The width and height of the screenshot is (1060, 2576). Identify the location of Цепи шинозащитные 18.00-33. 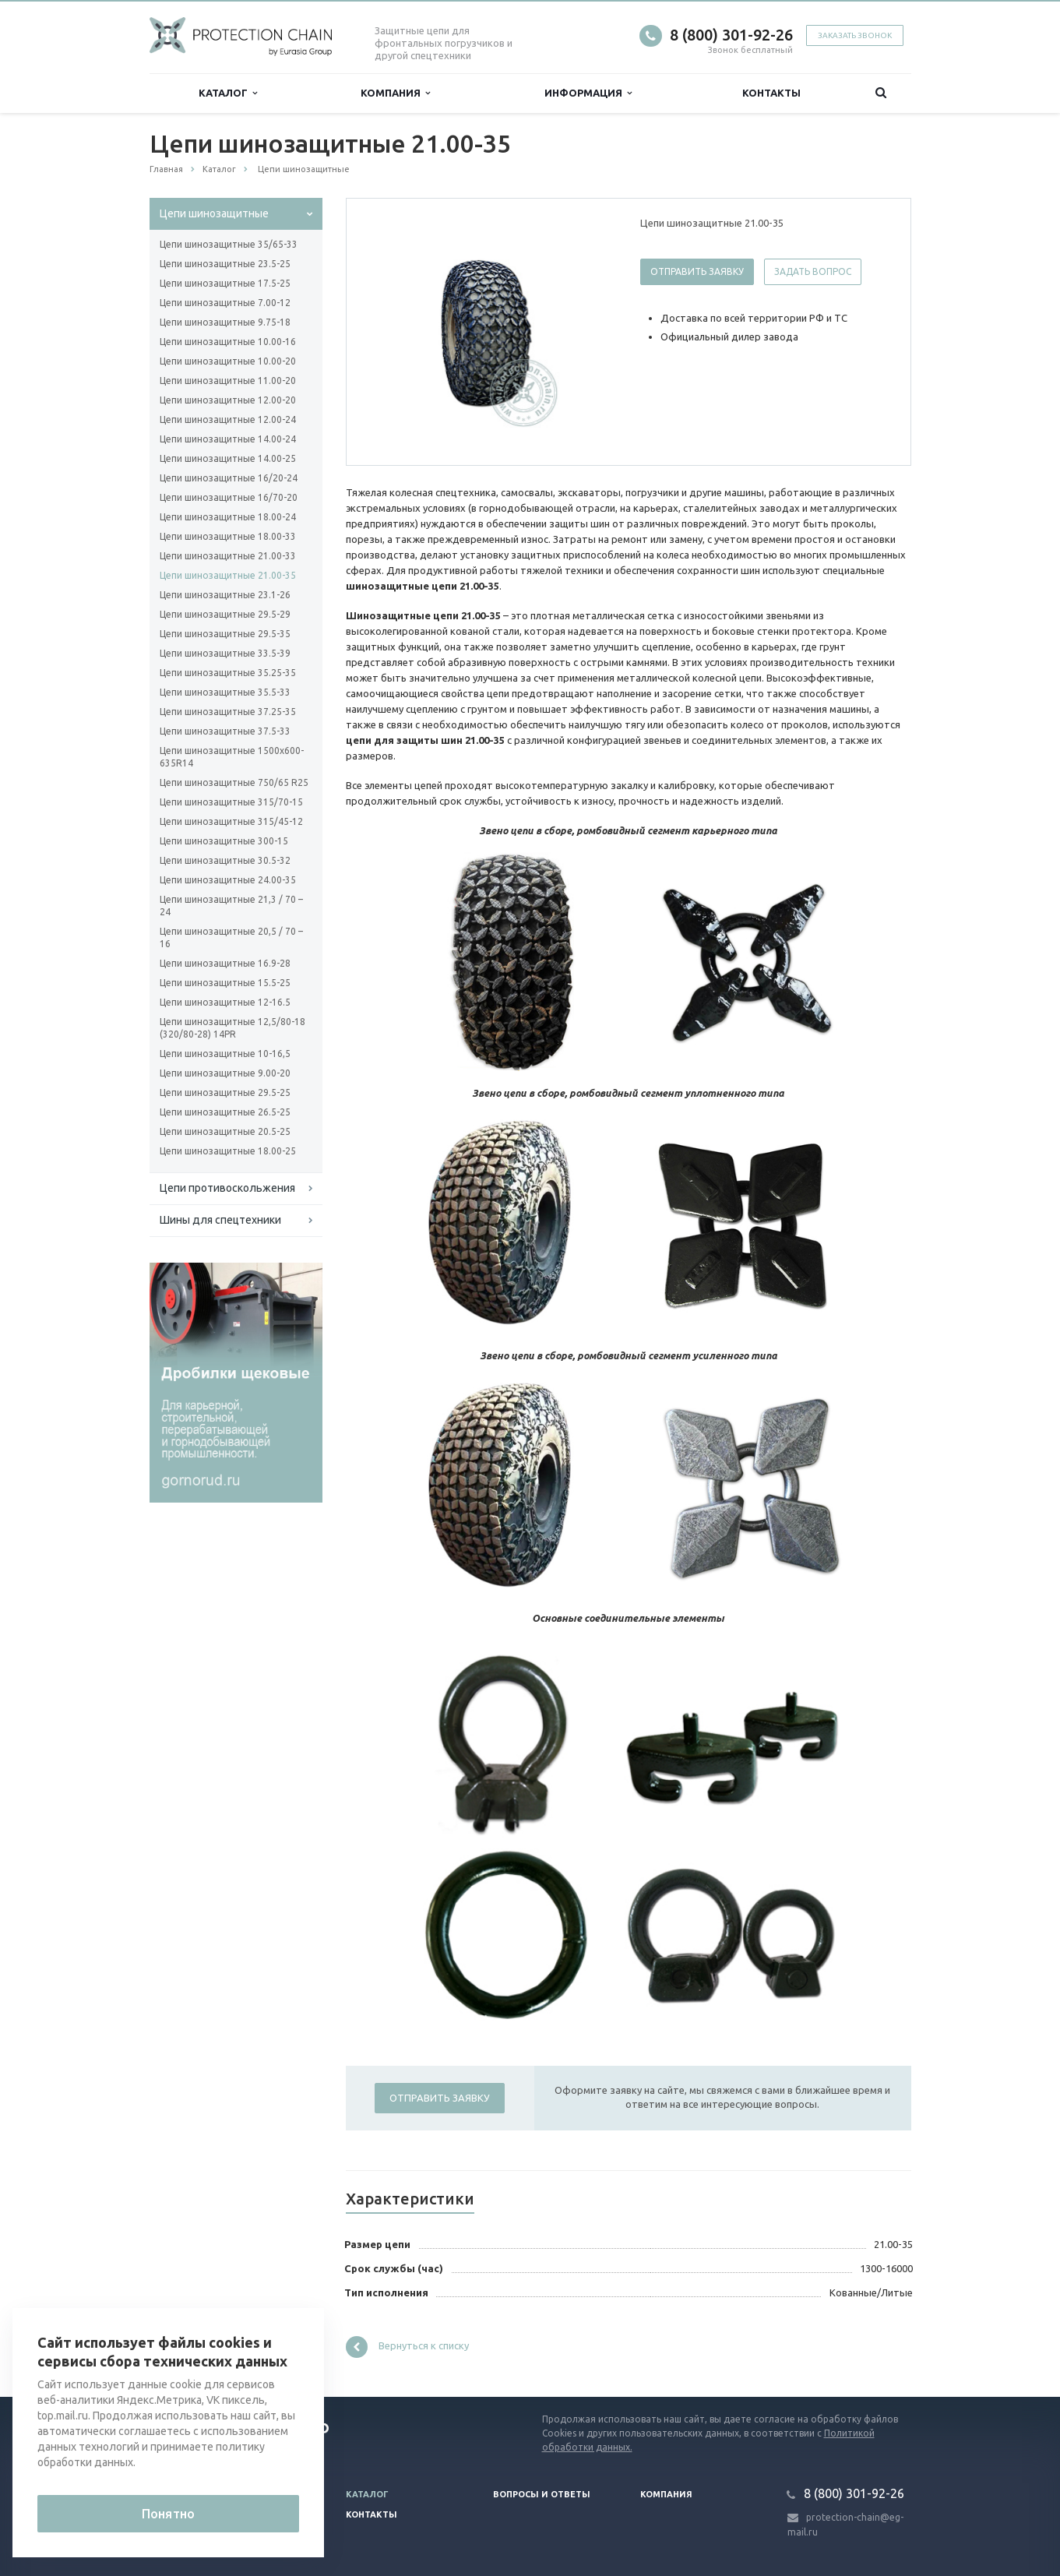
(228, 536).